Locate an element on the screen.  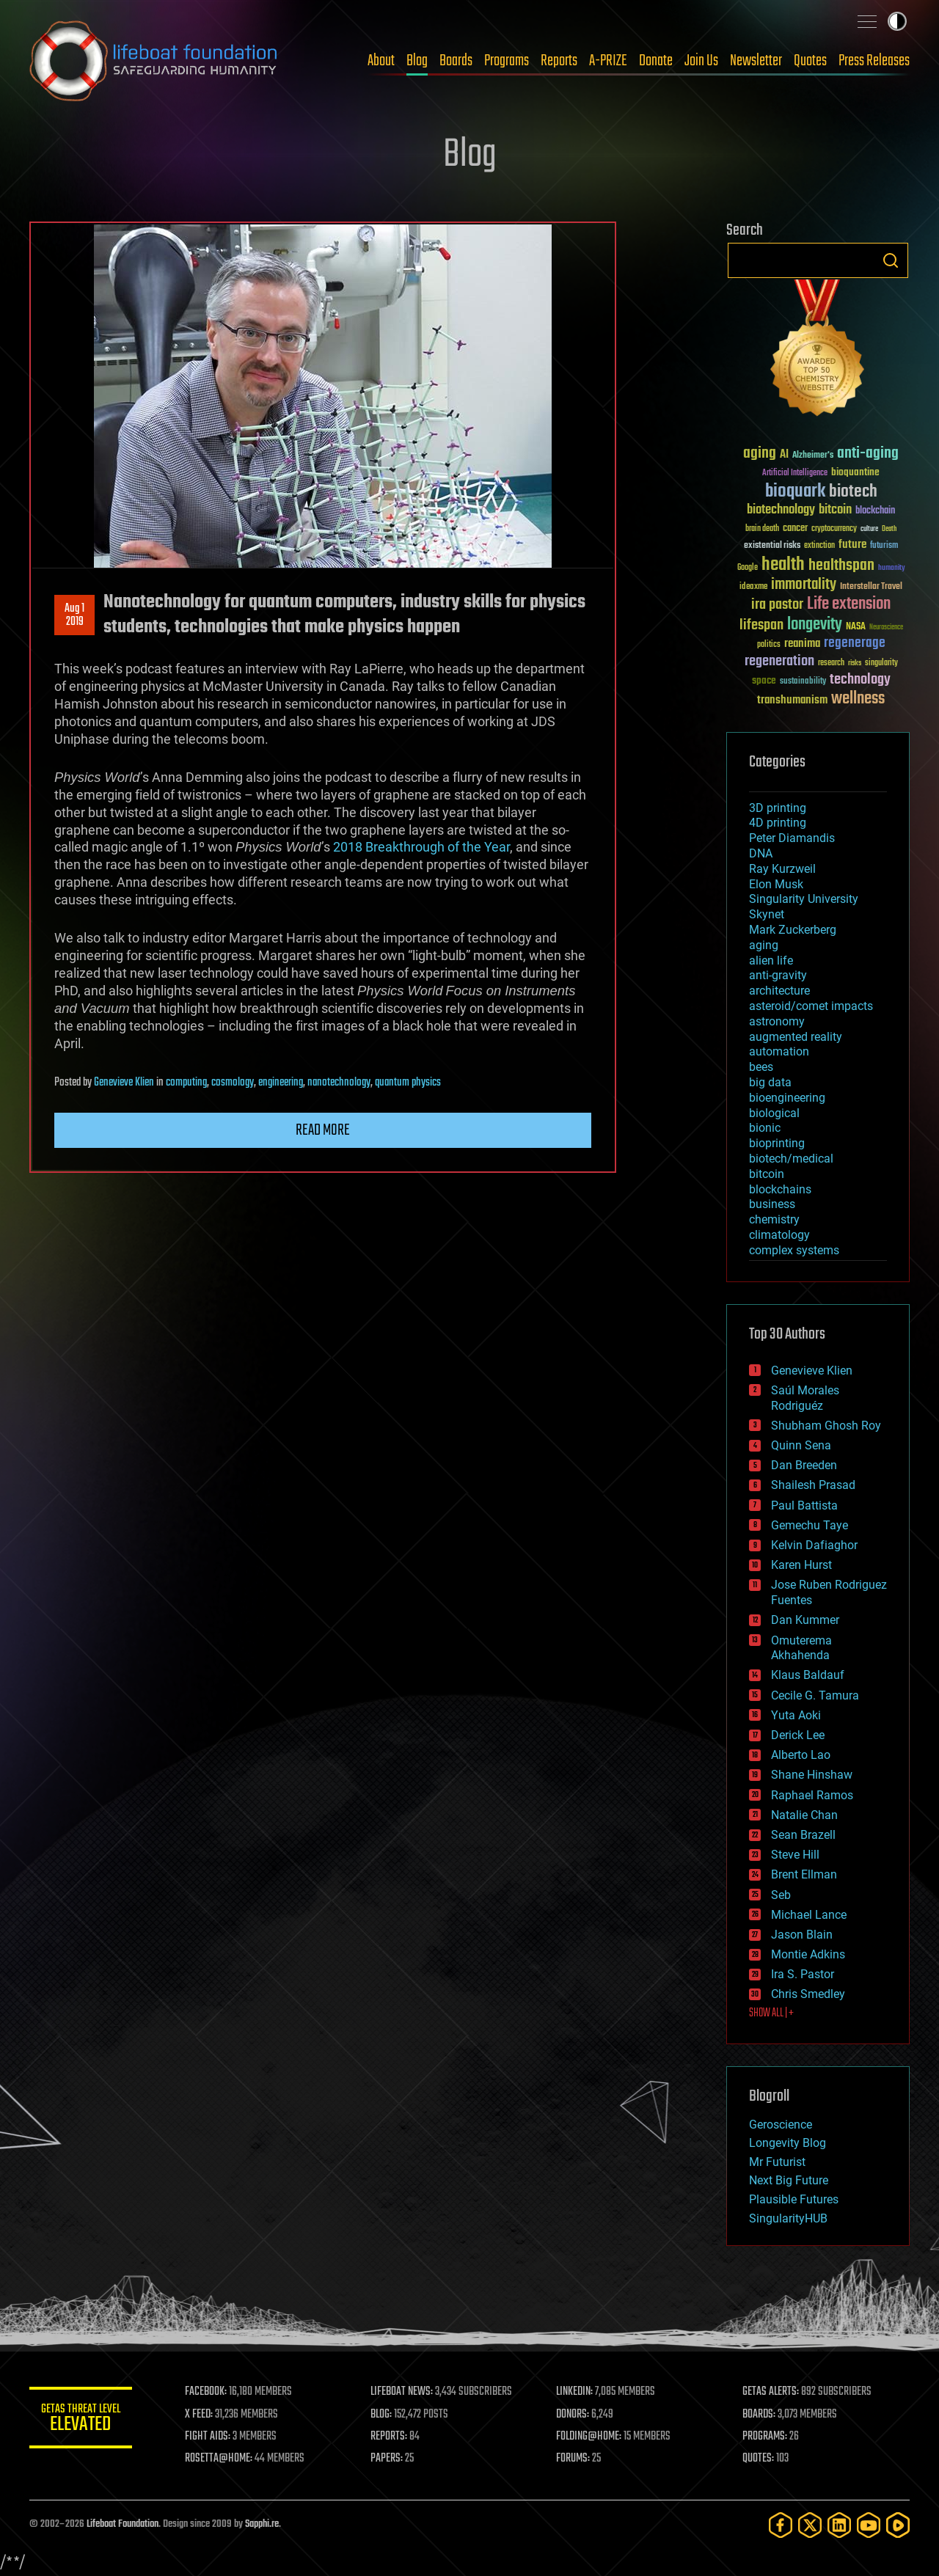
FORUMS: is located at coordinates (574, 2458).